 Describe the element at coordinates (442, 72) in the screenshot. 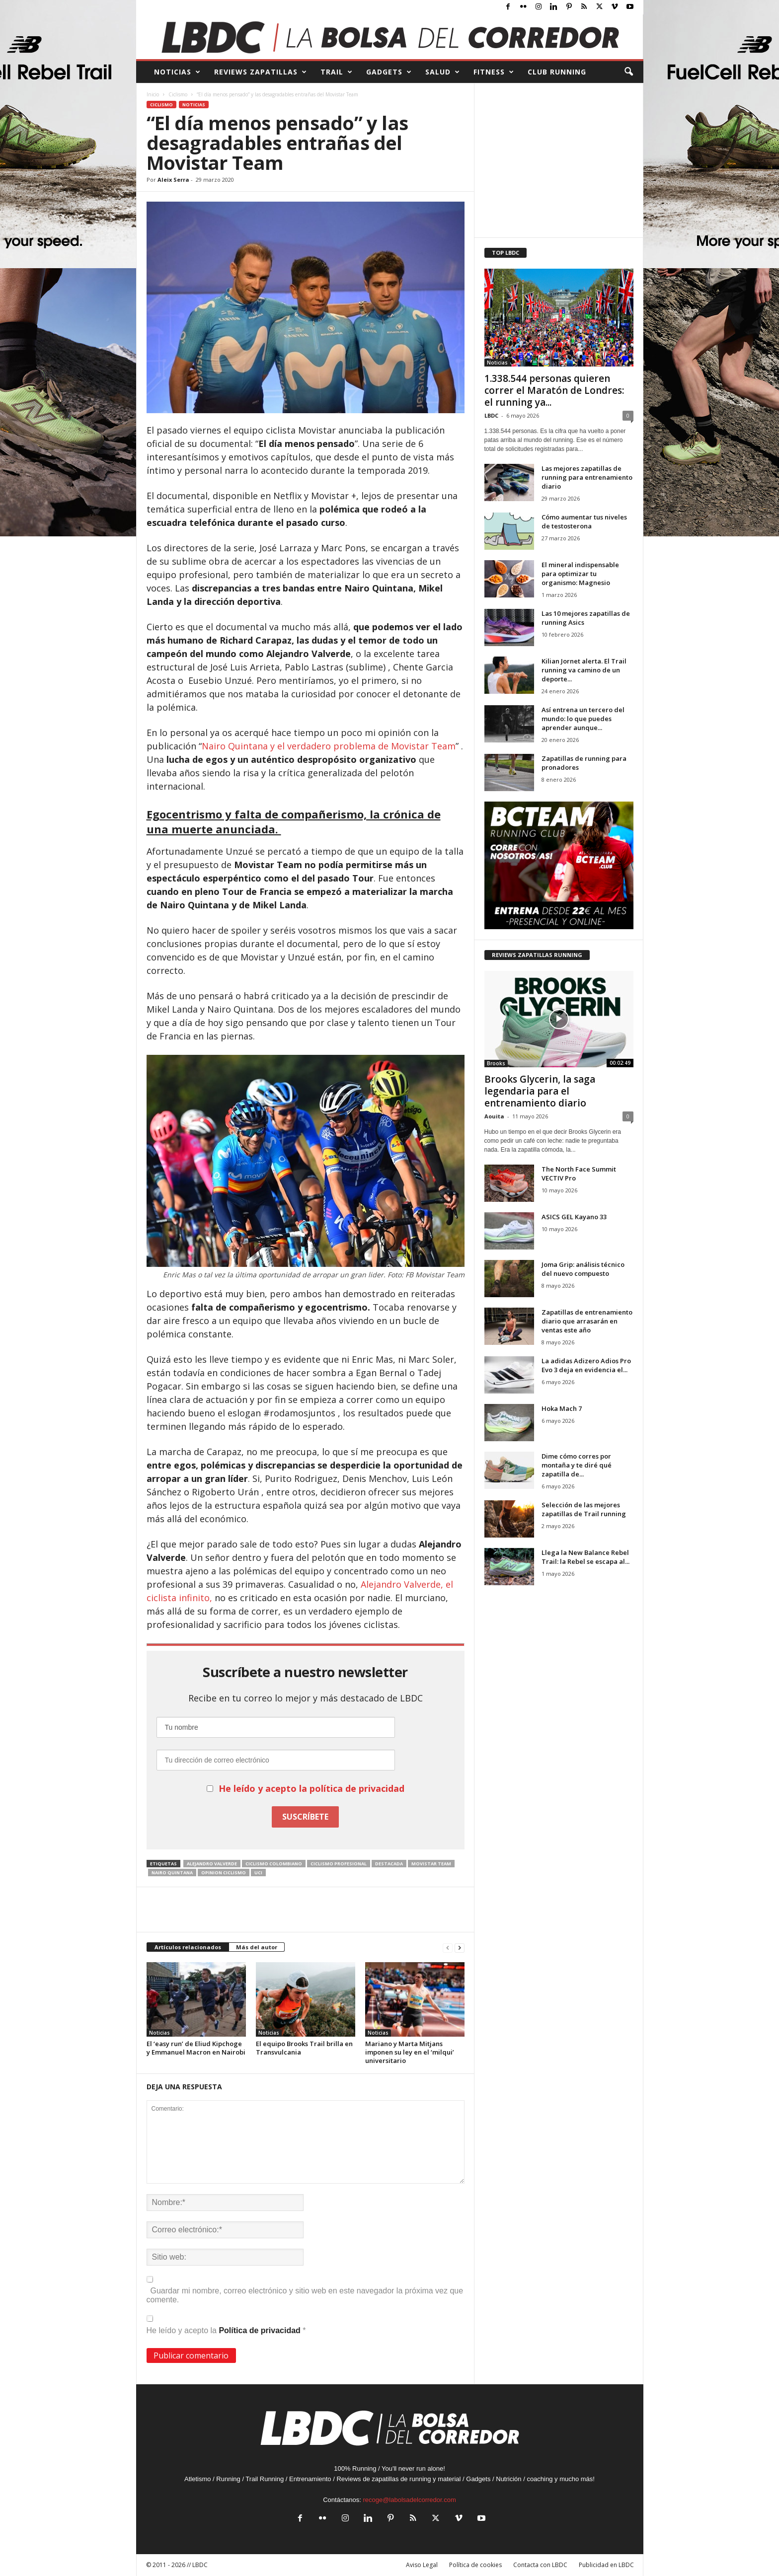

I see `SALUD` at that location.